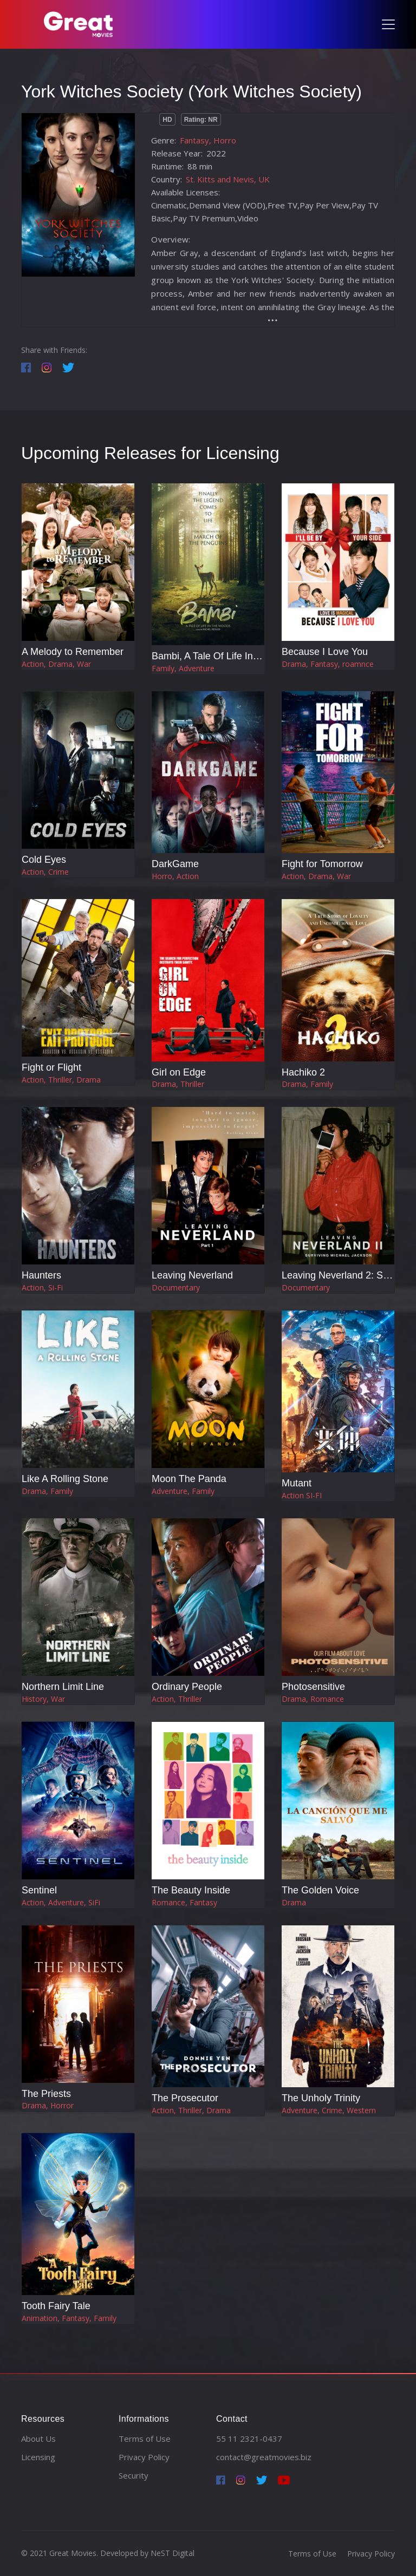  Describe the element at coordinates (61, 1902) in the screenshot. I see `Action, Adventure, SiFi` at that location.